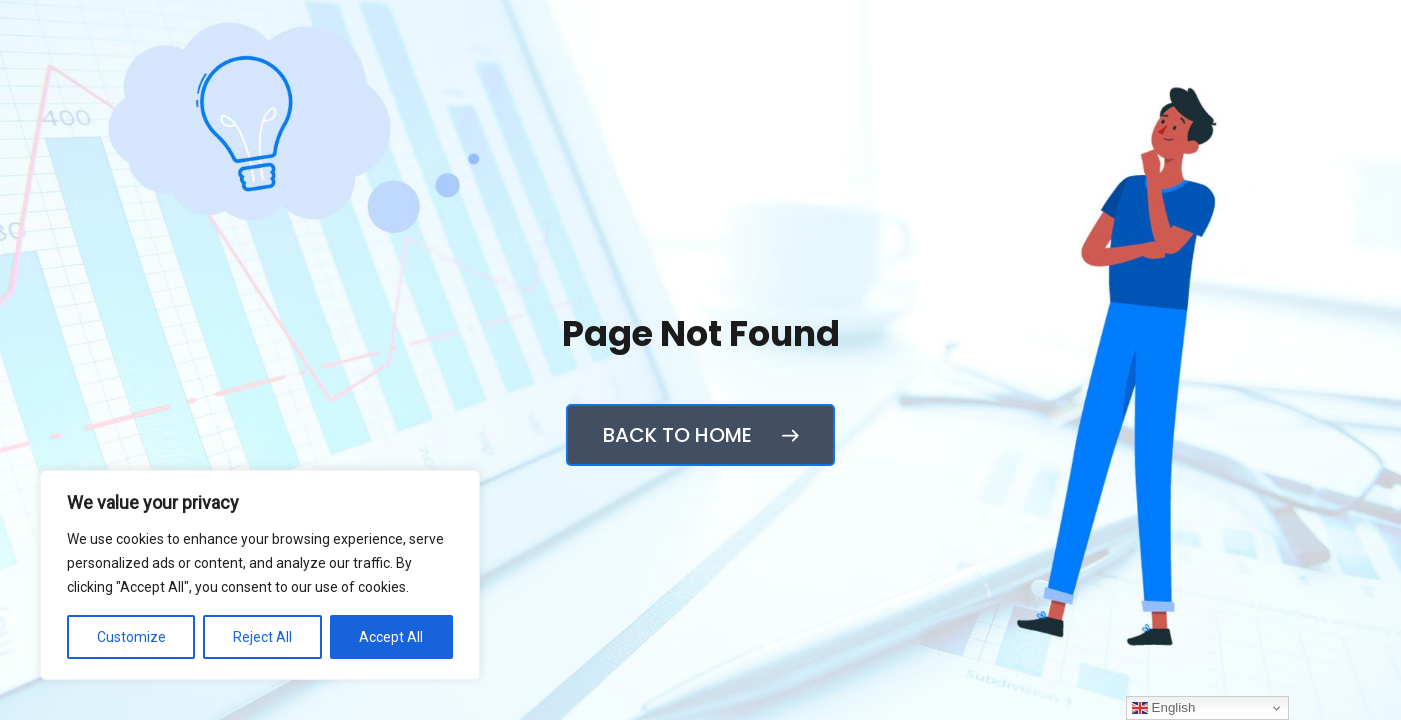 The height and width of the screenshot is (720, 1401). I want to click on Reject All, so click(262, 637).